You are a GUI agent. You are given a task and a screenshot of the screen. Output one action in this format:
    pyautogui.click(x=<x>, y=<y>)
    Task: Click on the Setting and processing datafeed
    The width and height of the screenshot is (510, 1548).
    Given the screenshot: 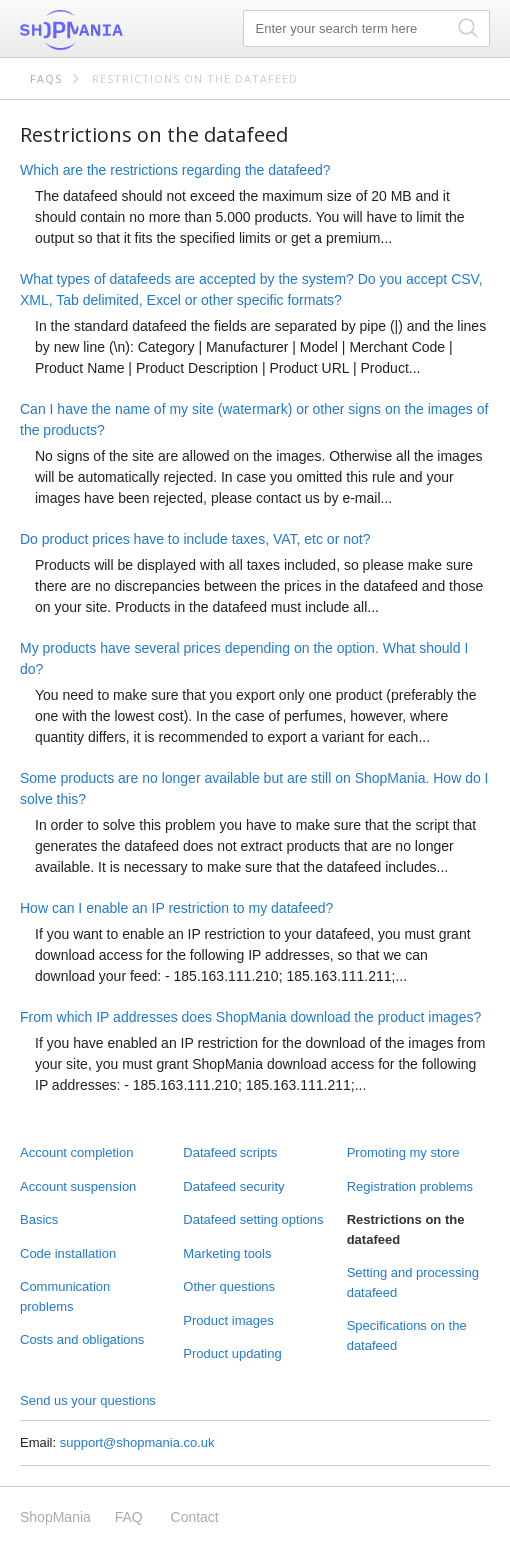 What is the action you would take?
    pyautogui.click(x=413, y=1282)
    